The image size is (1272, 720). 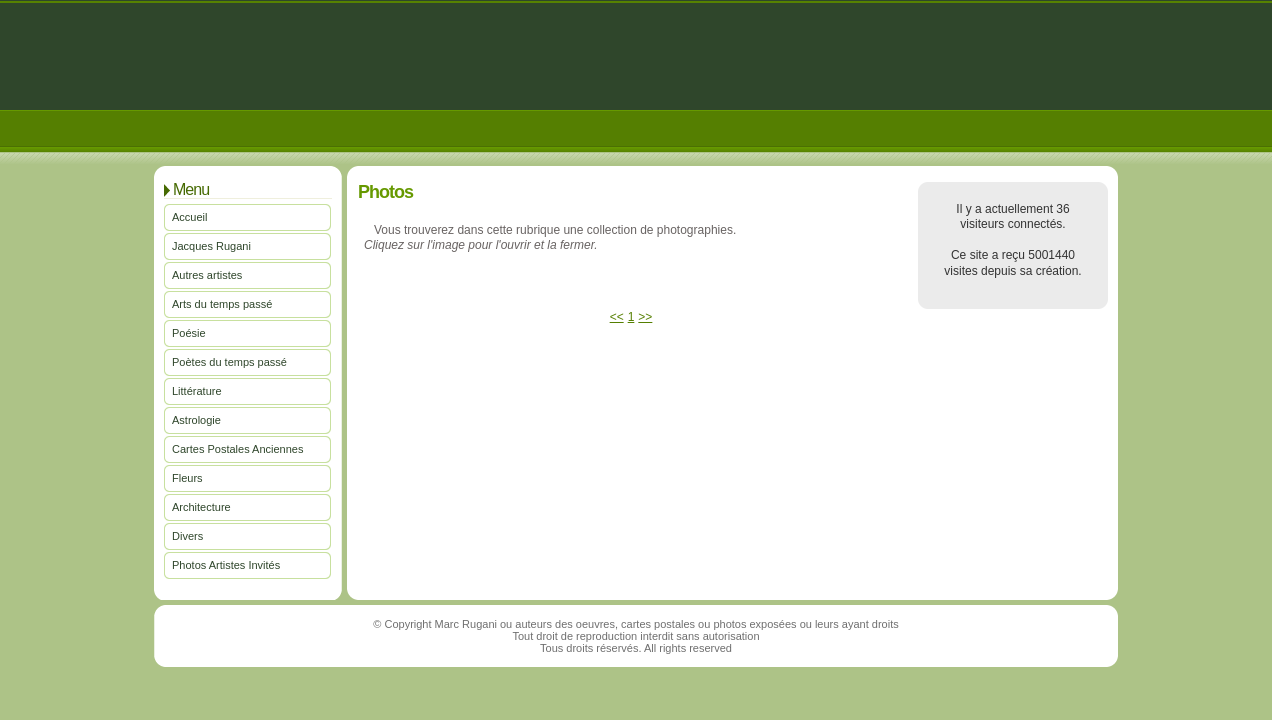 I want to click on Accueil, so click(x=189, y=217).